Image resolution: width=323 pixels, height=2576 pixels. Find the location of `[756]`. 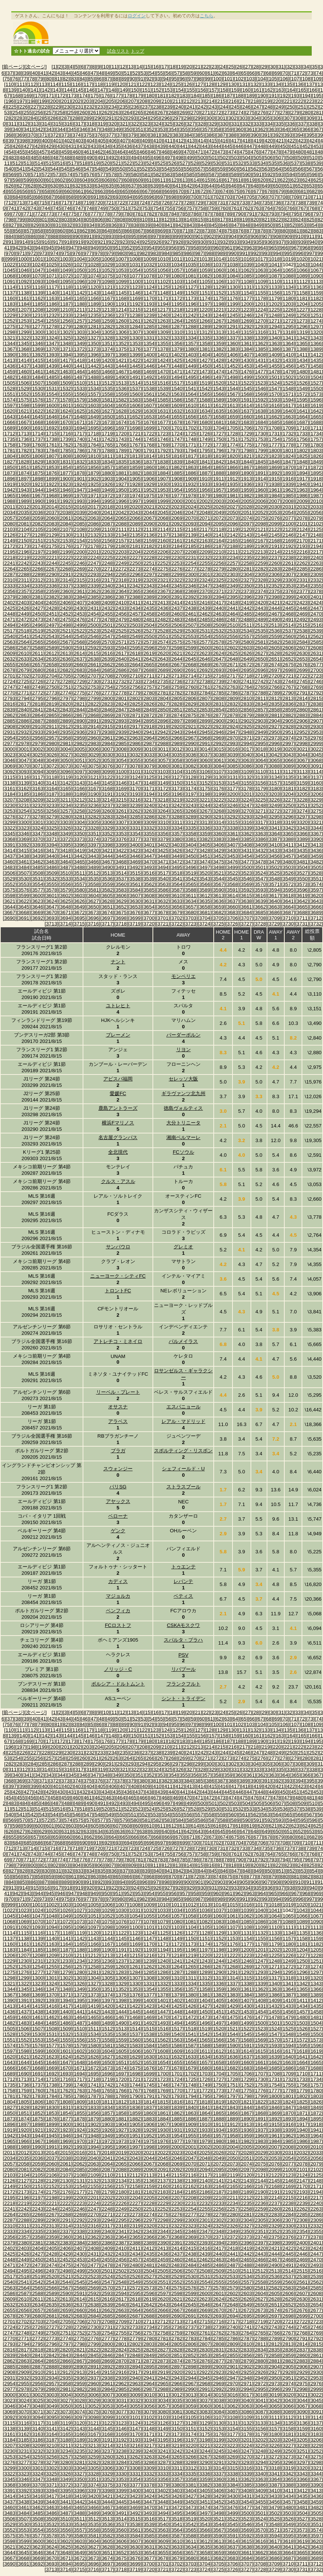

[756] is located at coordinates (179, 208).